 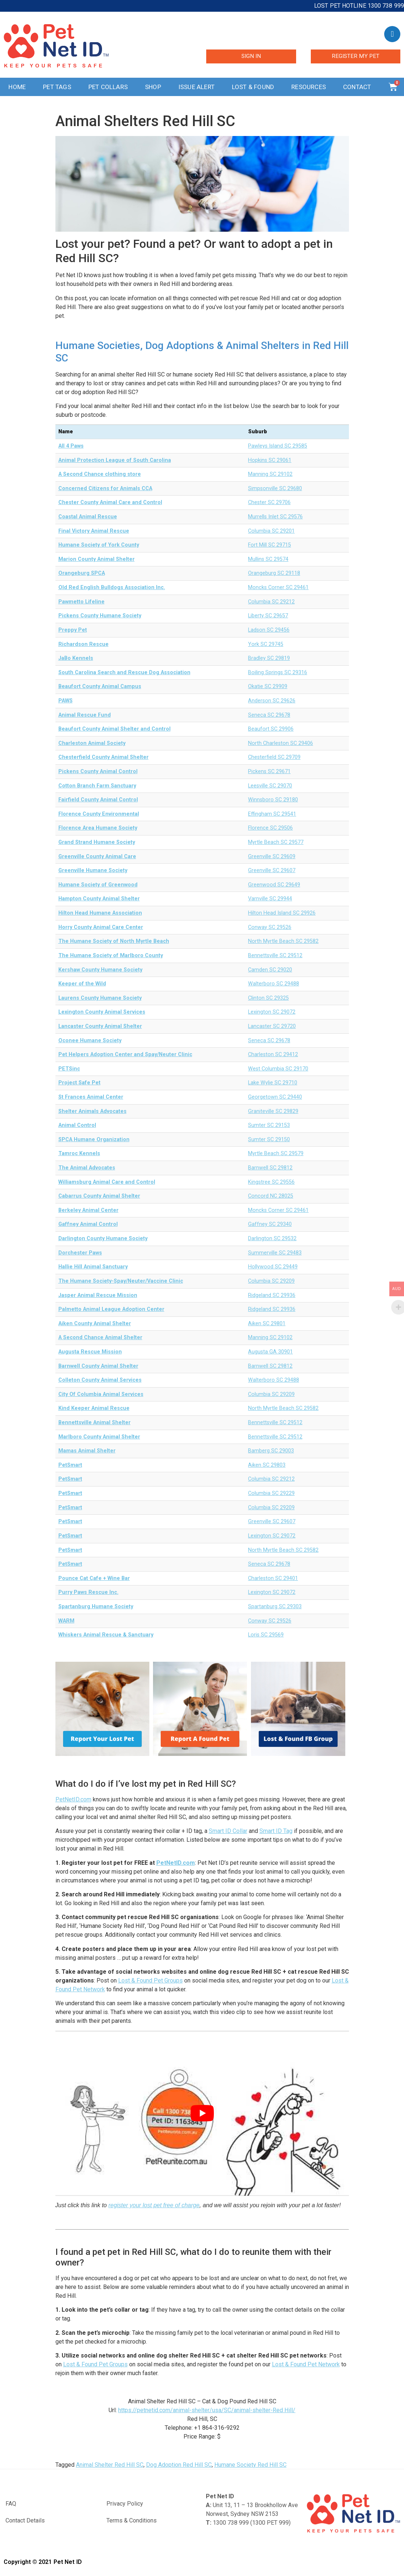 I want to click on Murrells Inlet SC 29576, so click(x=275, y=517).